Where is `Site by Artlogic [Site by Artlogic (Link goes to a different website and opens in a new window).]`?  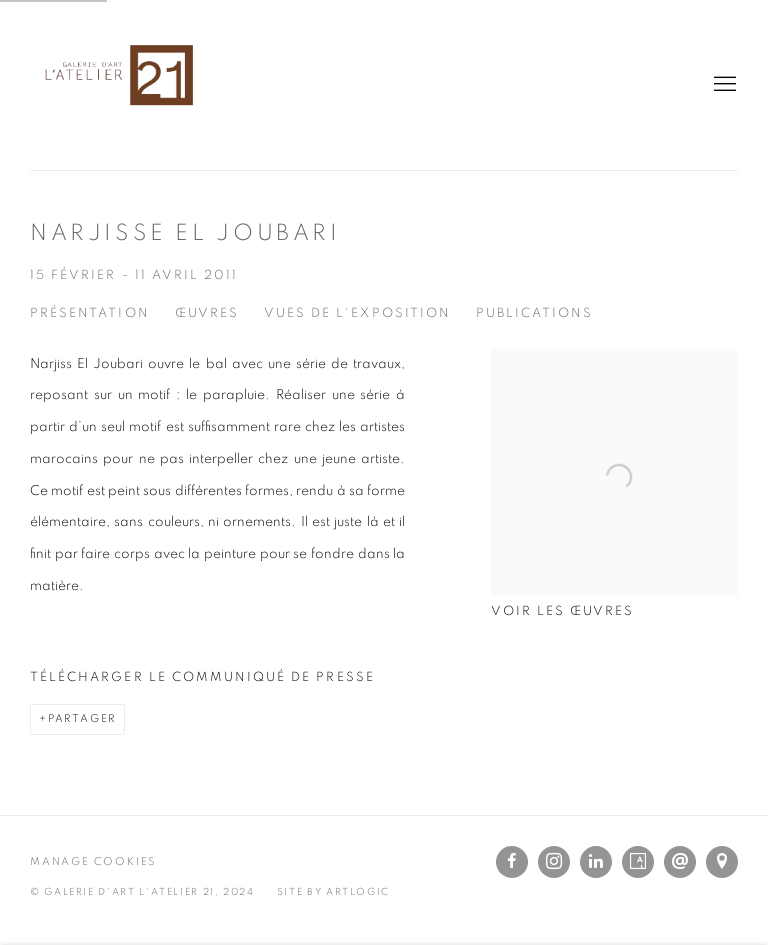 Site by Artlogic [Site by Artlogic (Link goes to a different website and opens in a new window).] is located at coordinates (333, 892).